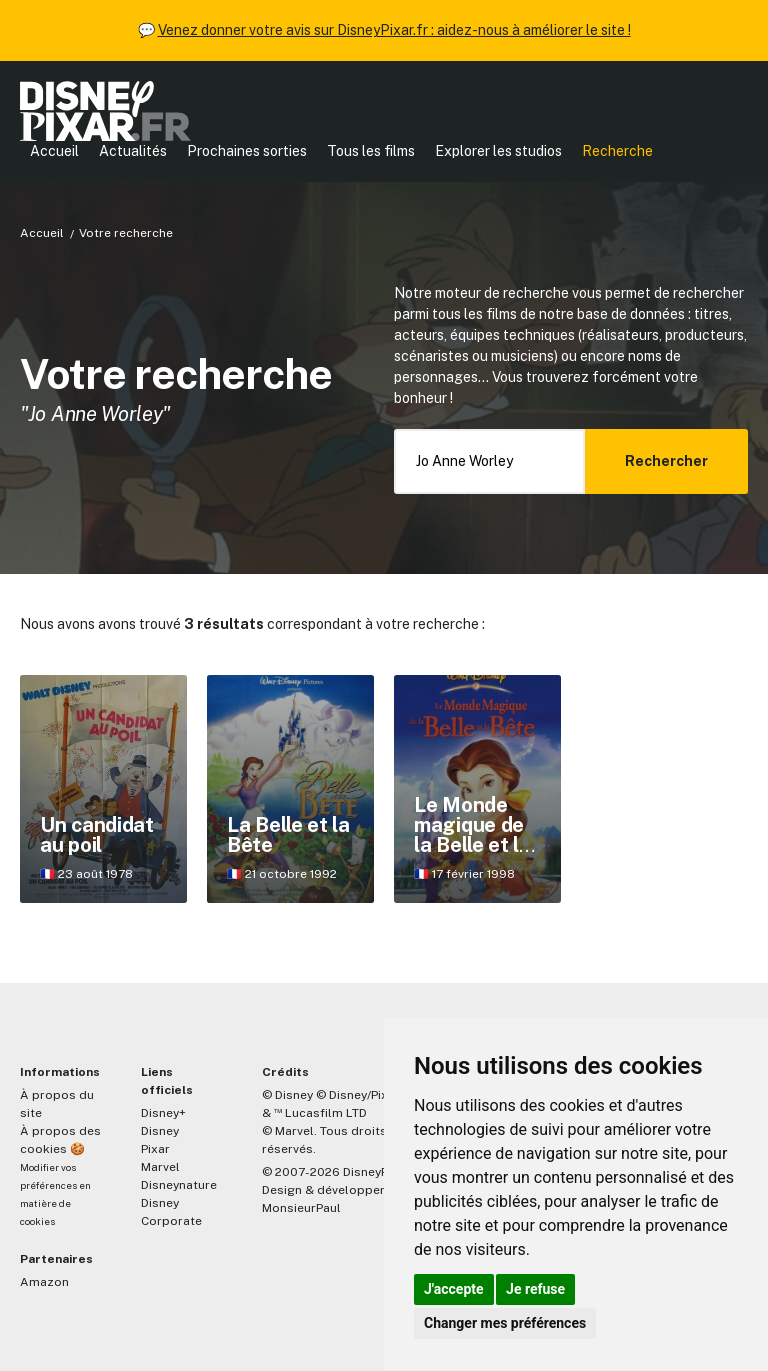  Describe the element at coordinates (301, 1208) in the screenshot. I see `MonsieurPaul` at that location.